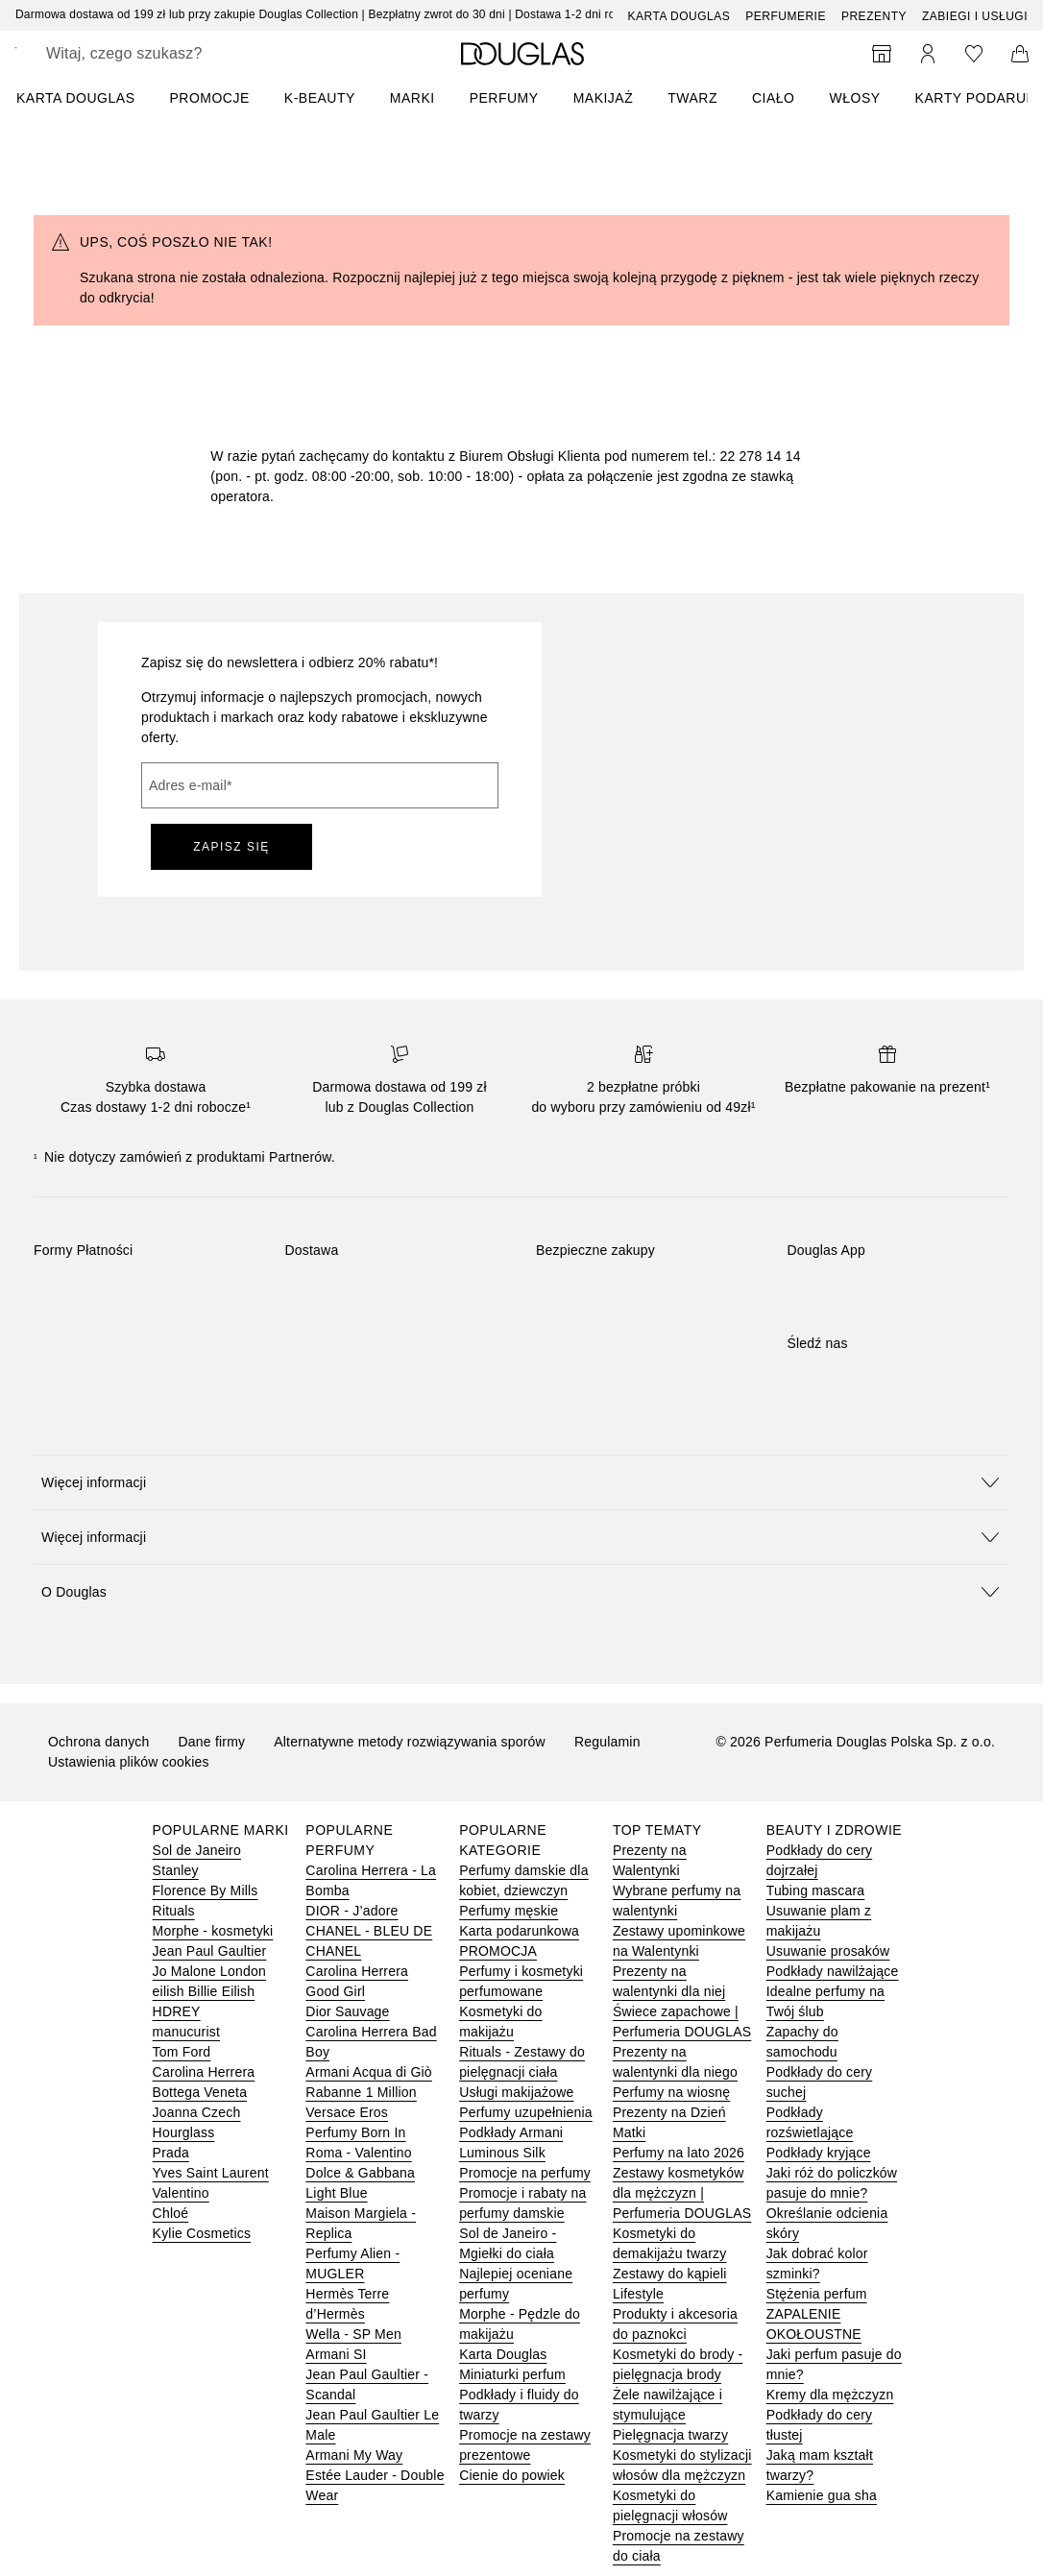 The image size is (1043, 2576). I want to click on Perfumy damskie dla kobiet, dziewczyn, so click(524, 1880).